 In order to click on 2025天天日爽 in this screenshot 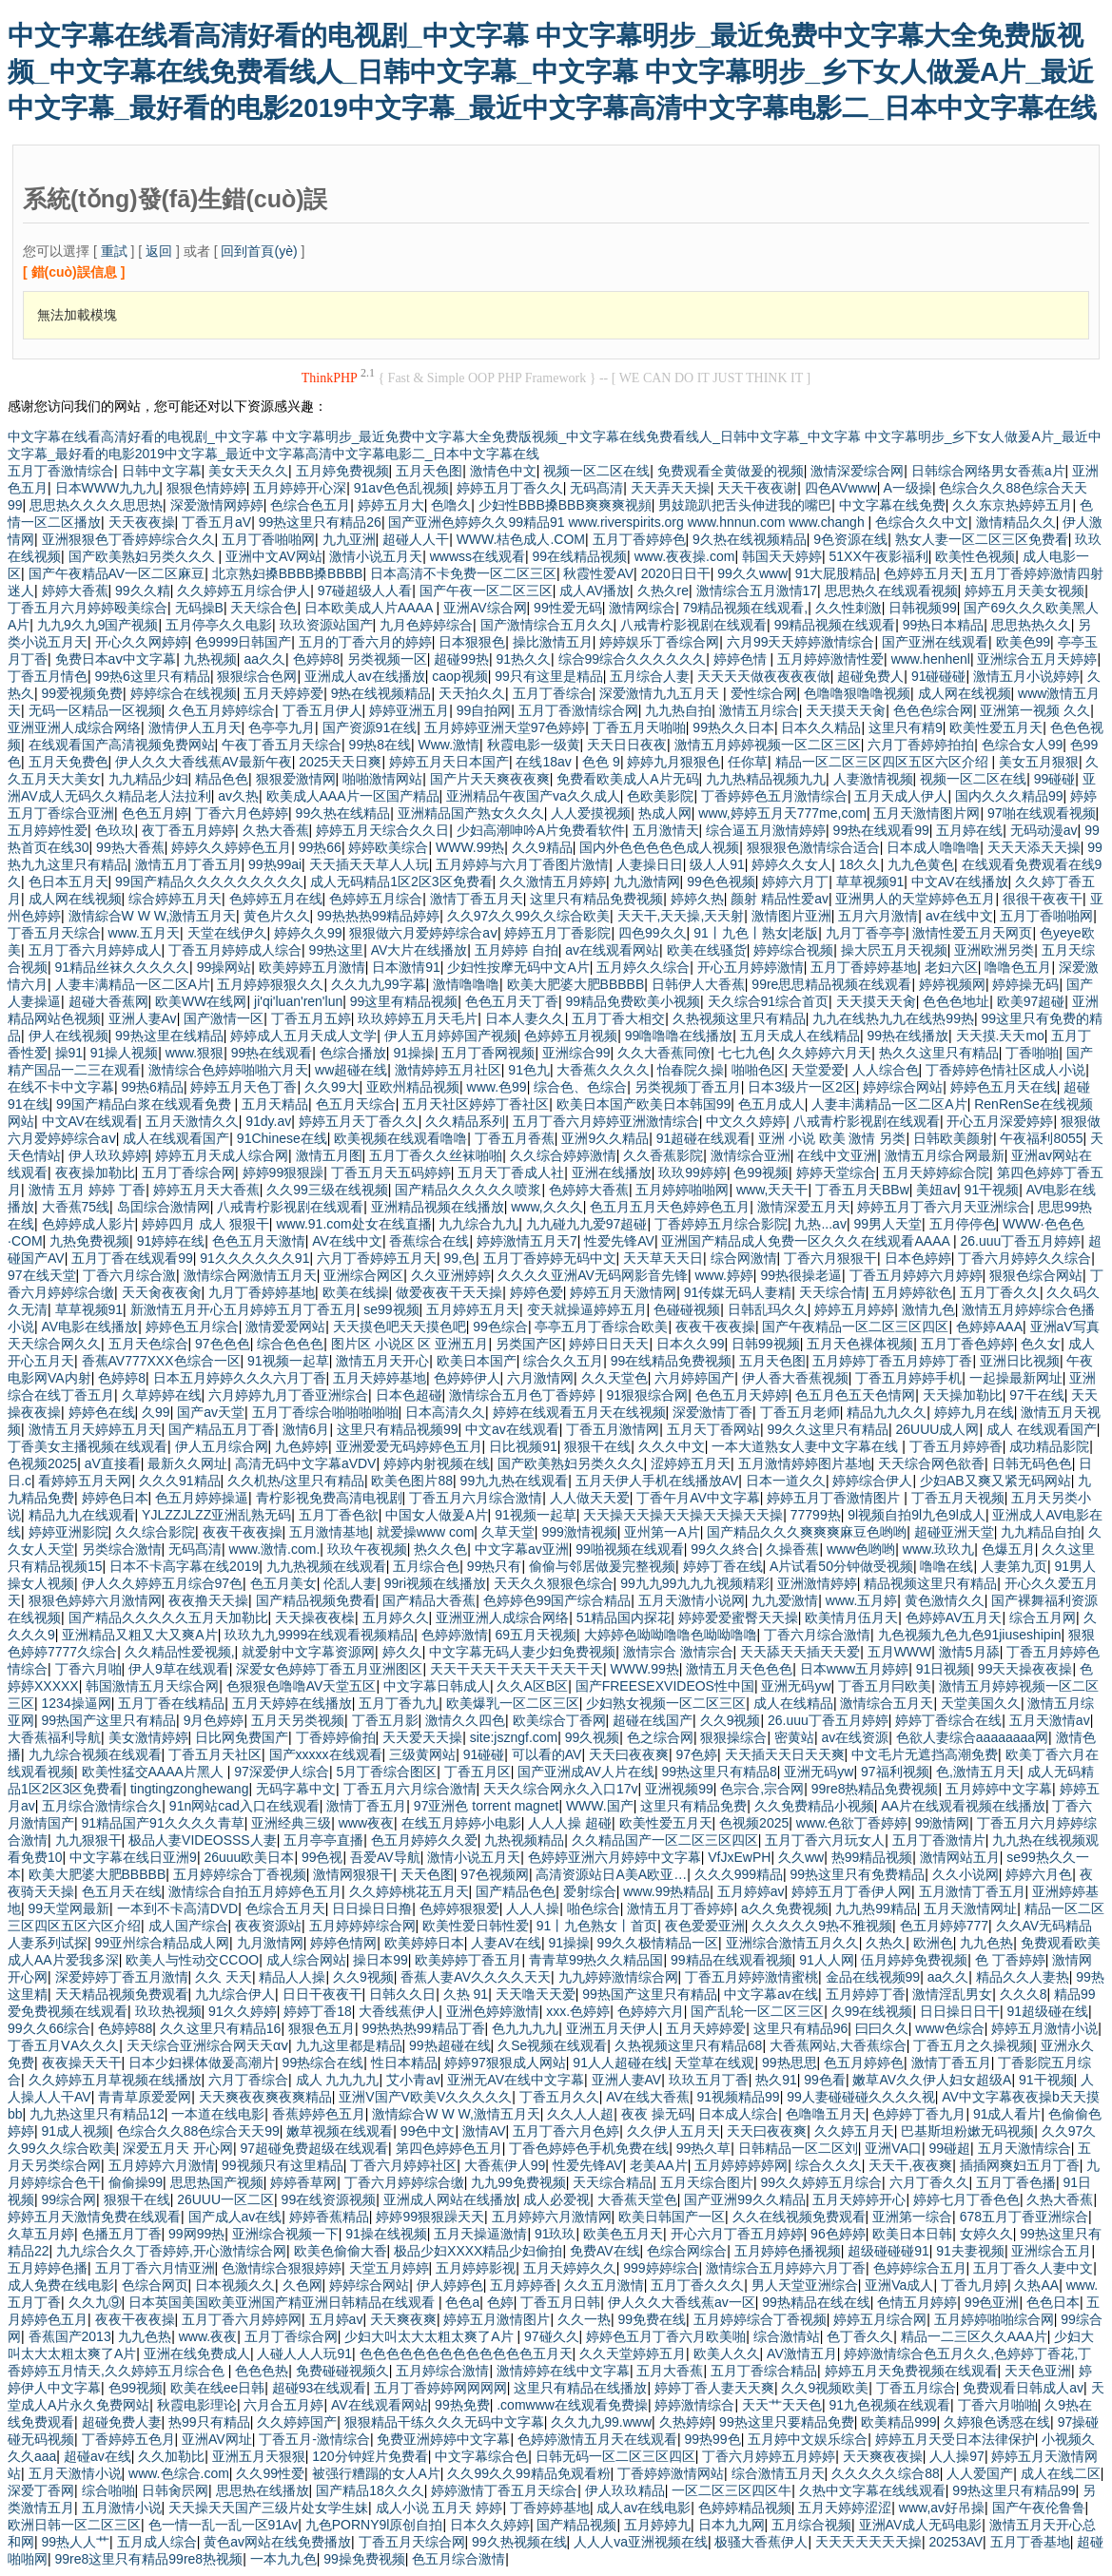, I will do `click(340, 761)`.